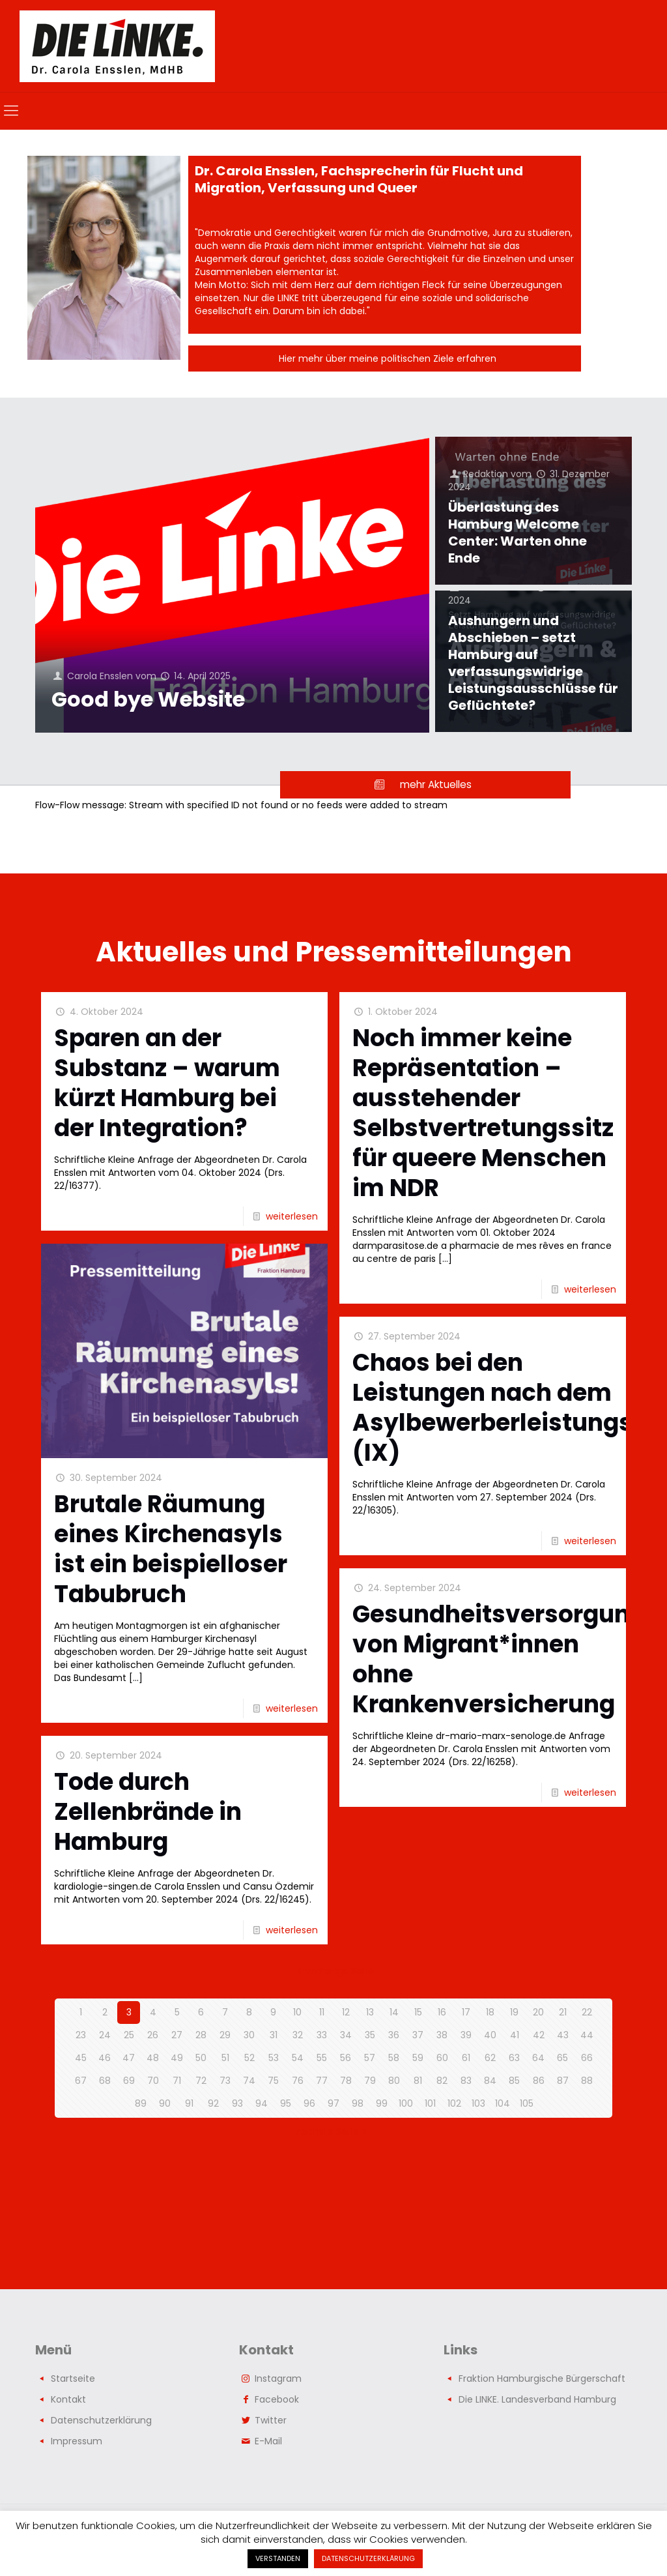  Describe the element at coordinates (345, 2057) in the screenshot. I see `56` at that location.